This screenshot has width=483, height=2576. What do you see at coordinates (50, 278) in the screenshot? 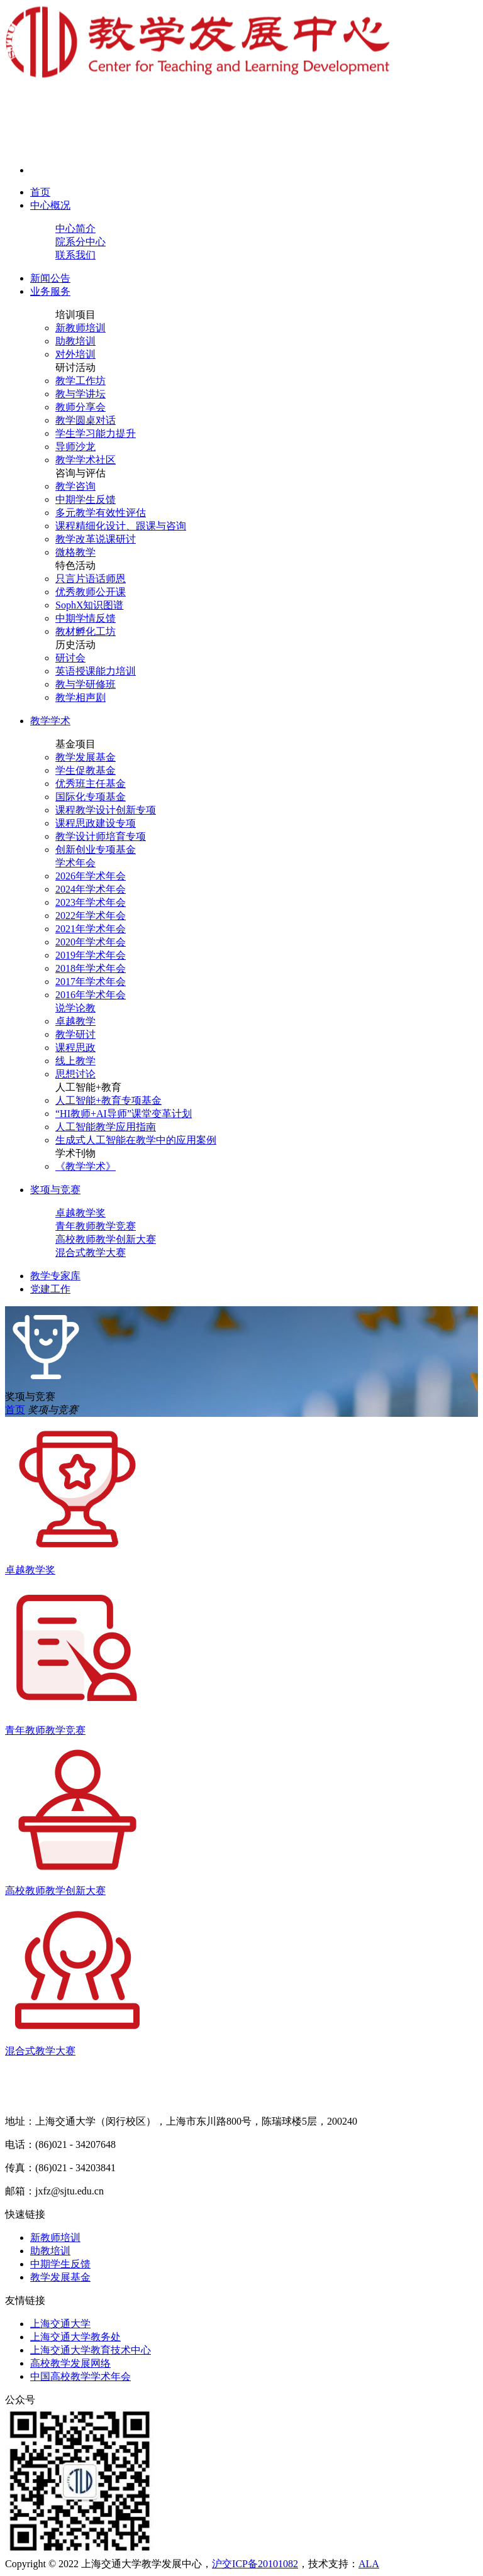
I see `新闻公告` at bounding box center [50, 278].